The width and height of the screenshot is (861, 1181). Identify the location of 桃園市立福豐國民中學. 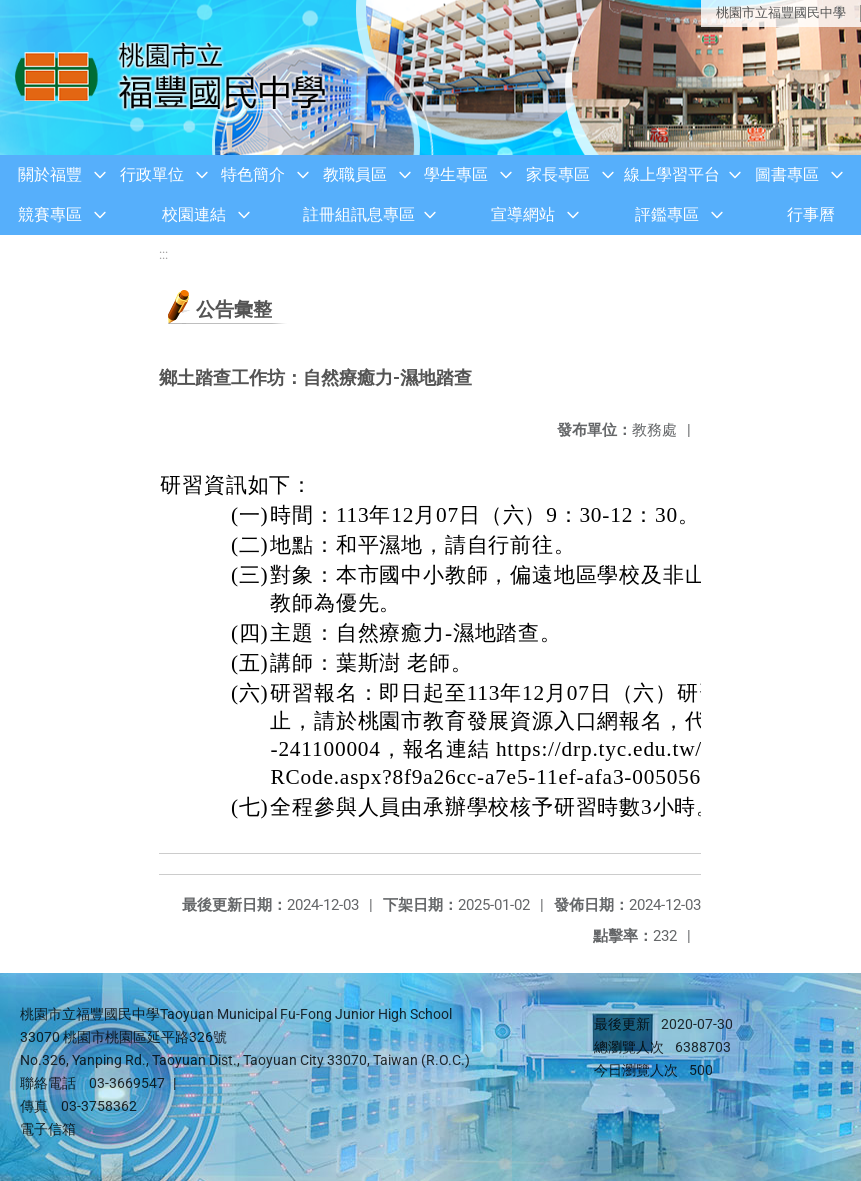
(781, 12).